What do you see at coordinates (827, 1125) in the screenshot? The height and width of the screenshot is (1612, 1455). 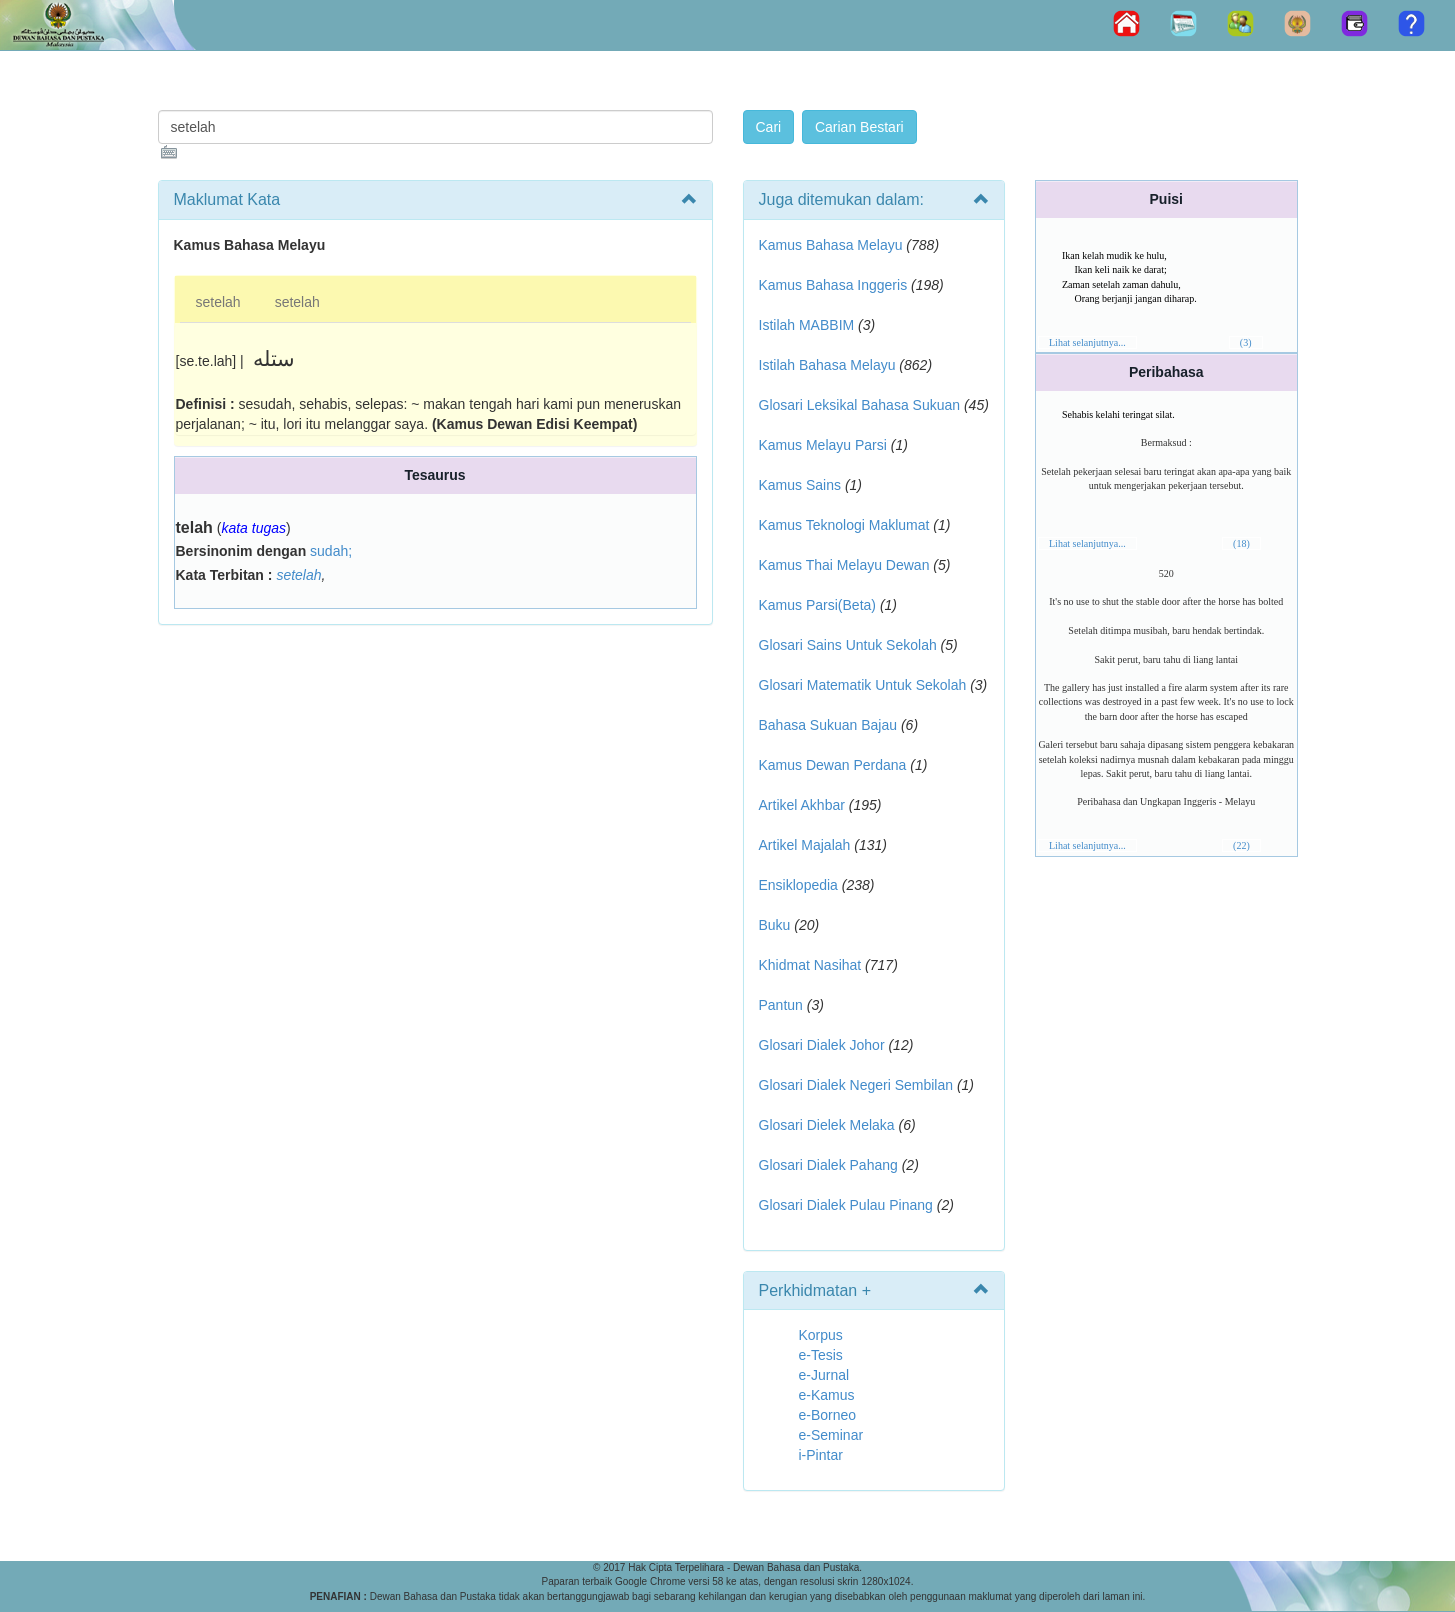 I see `Glosari Dielek Melaka` at bounding box center [827, 1125].